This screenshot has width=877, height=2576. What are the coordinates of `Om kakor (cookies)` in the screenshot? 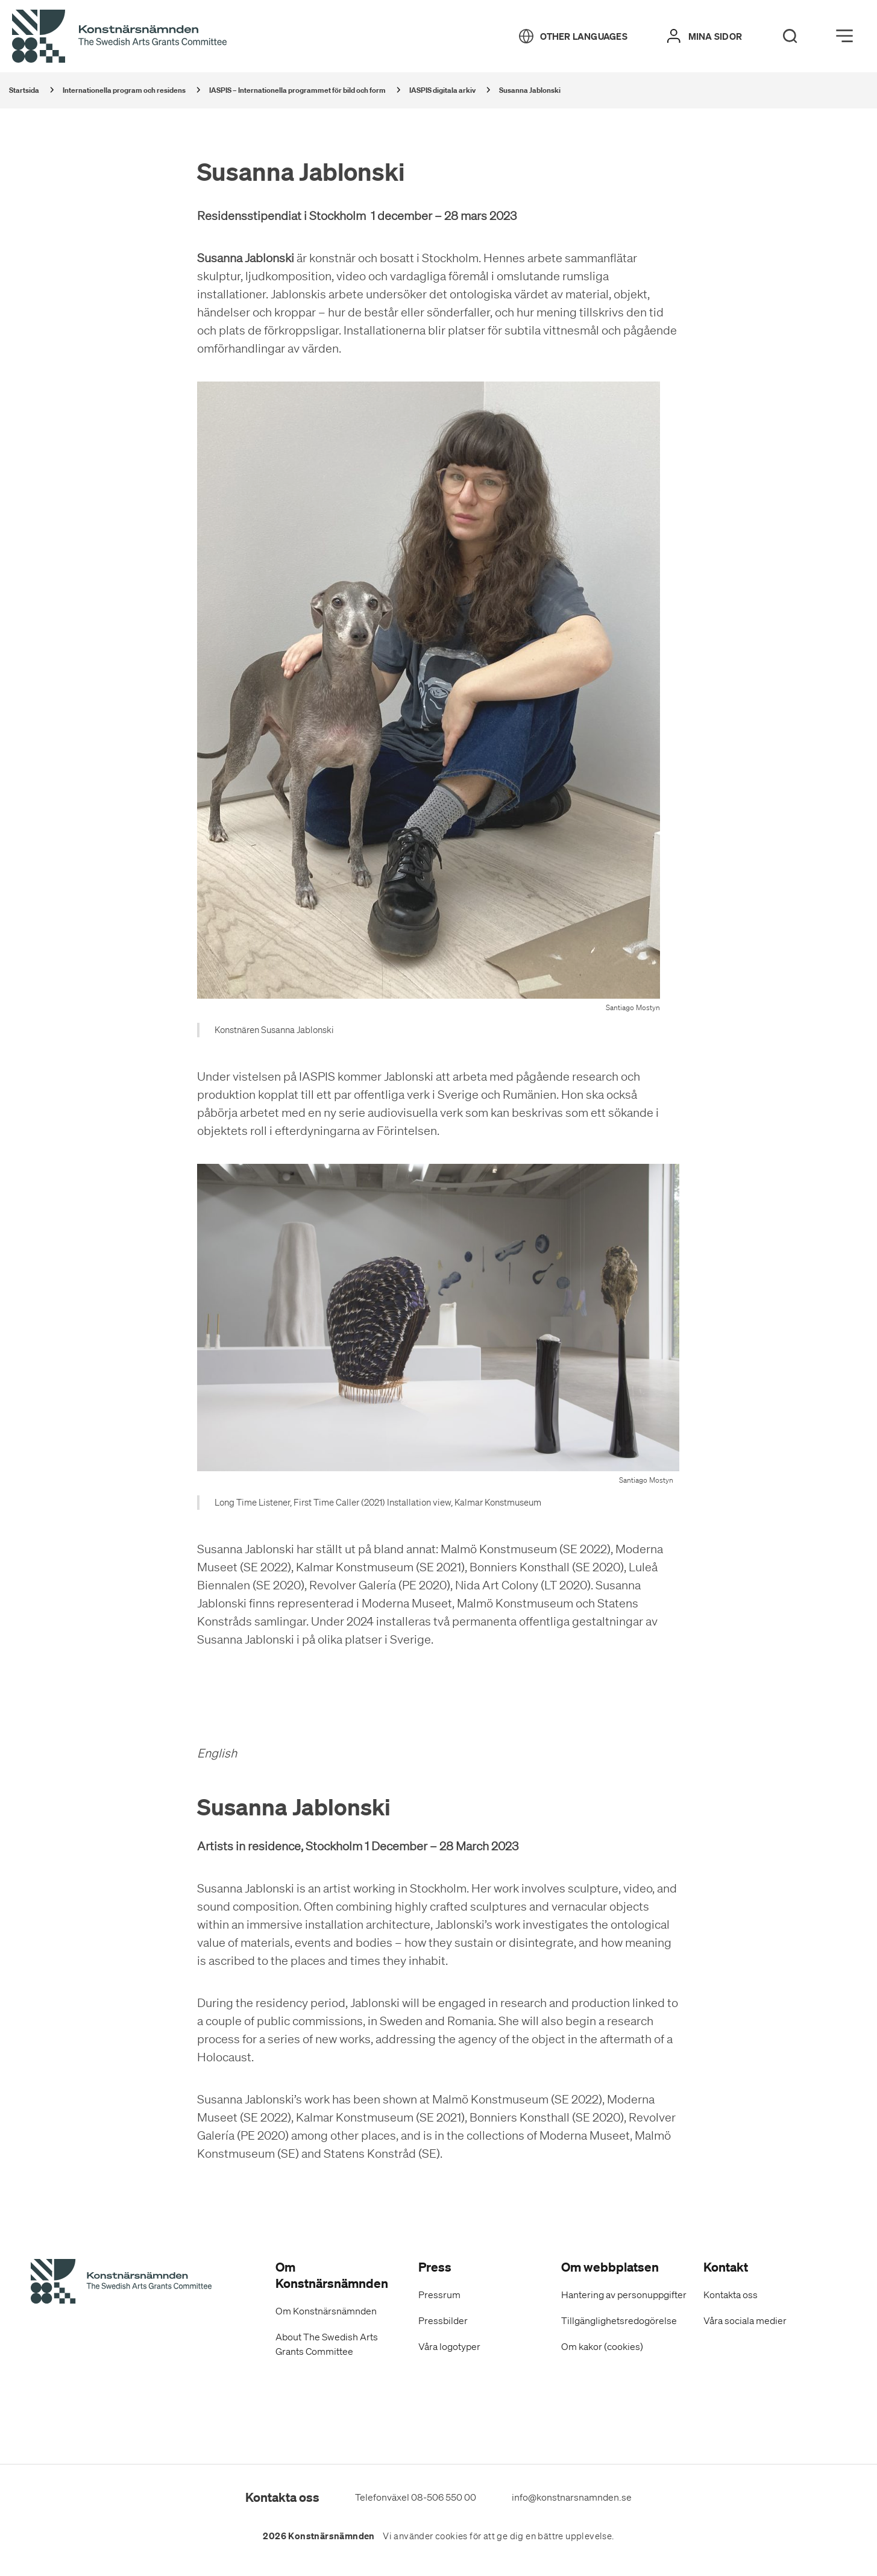 It's located at (602, 2346).